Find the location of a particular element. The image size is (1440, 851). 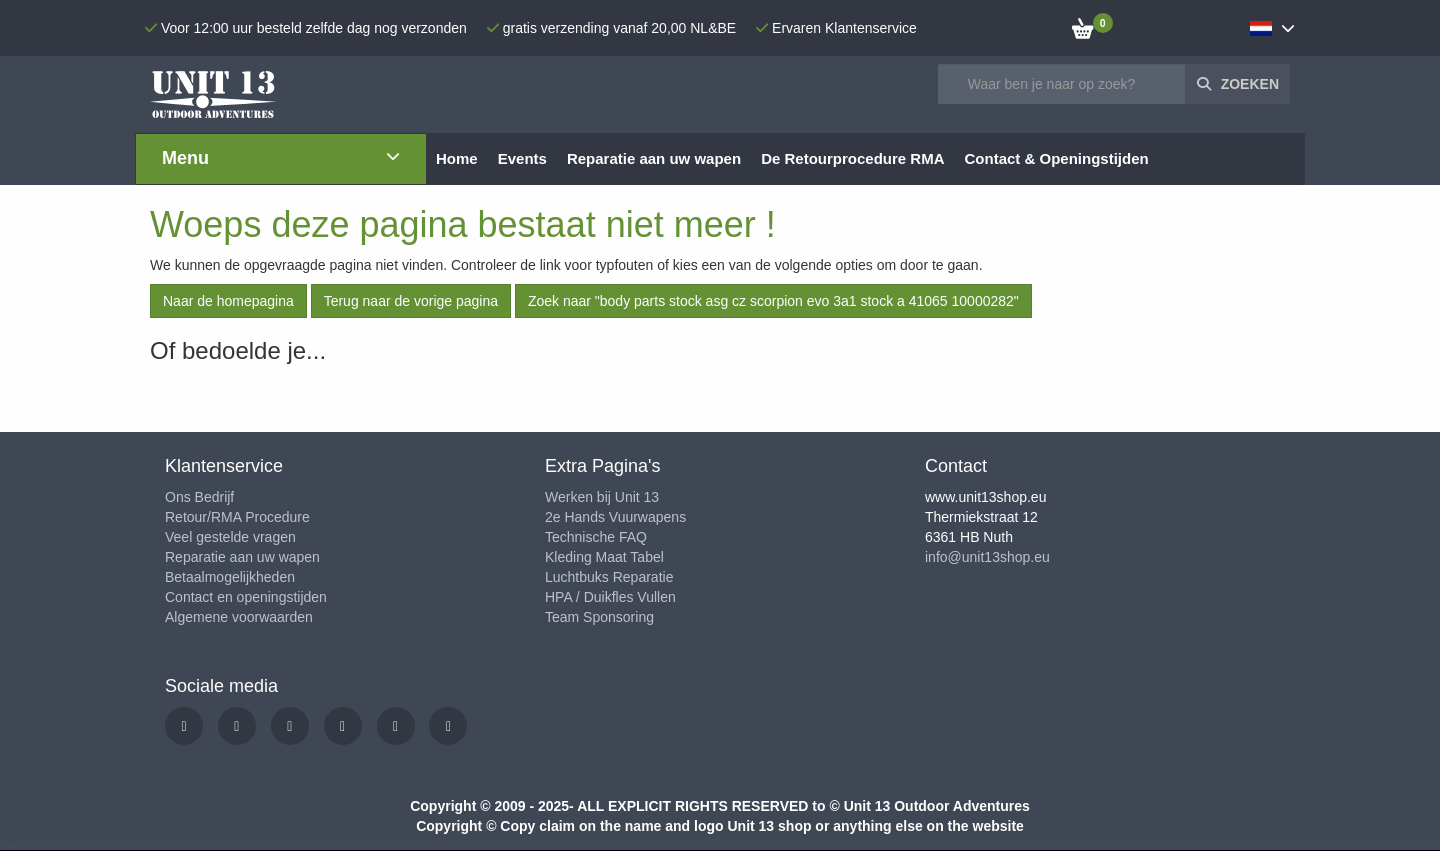

Reparatie aan uw wapen is located at coordinates (242, 557).